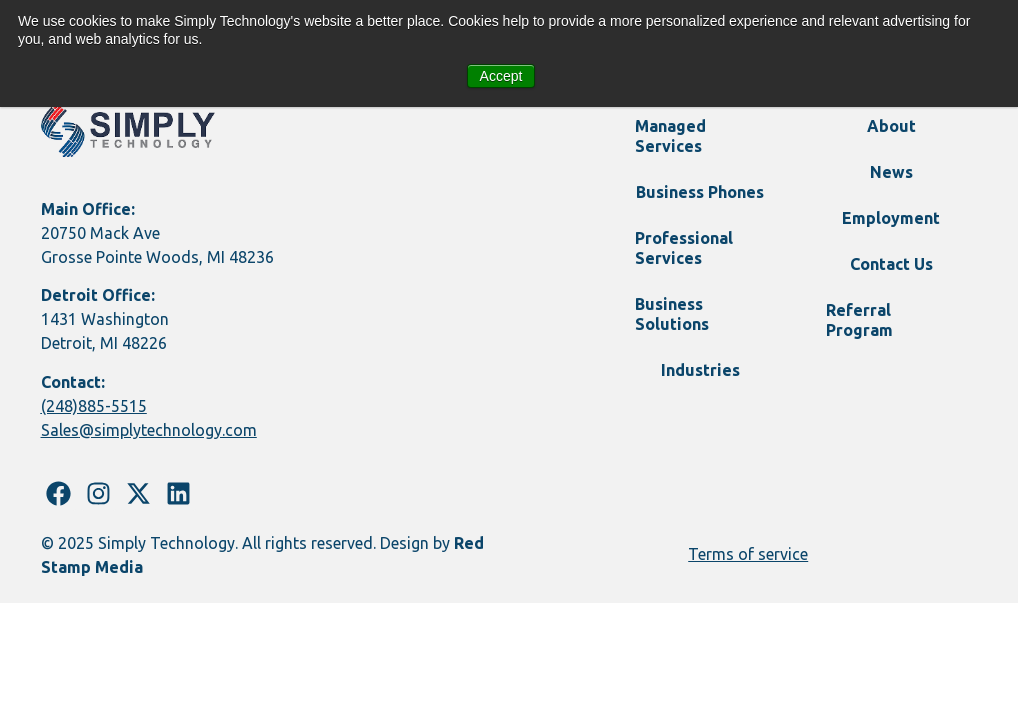 This screenshot has width=1018, height=720. What do you see at coordinates (672, 314) in the screenshot?
I see `Business Solutions` at bounding box center [672, 314].